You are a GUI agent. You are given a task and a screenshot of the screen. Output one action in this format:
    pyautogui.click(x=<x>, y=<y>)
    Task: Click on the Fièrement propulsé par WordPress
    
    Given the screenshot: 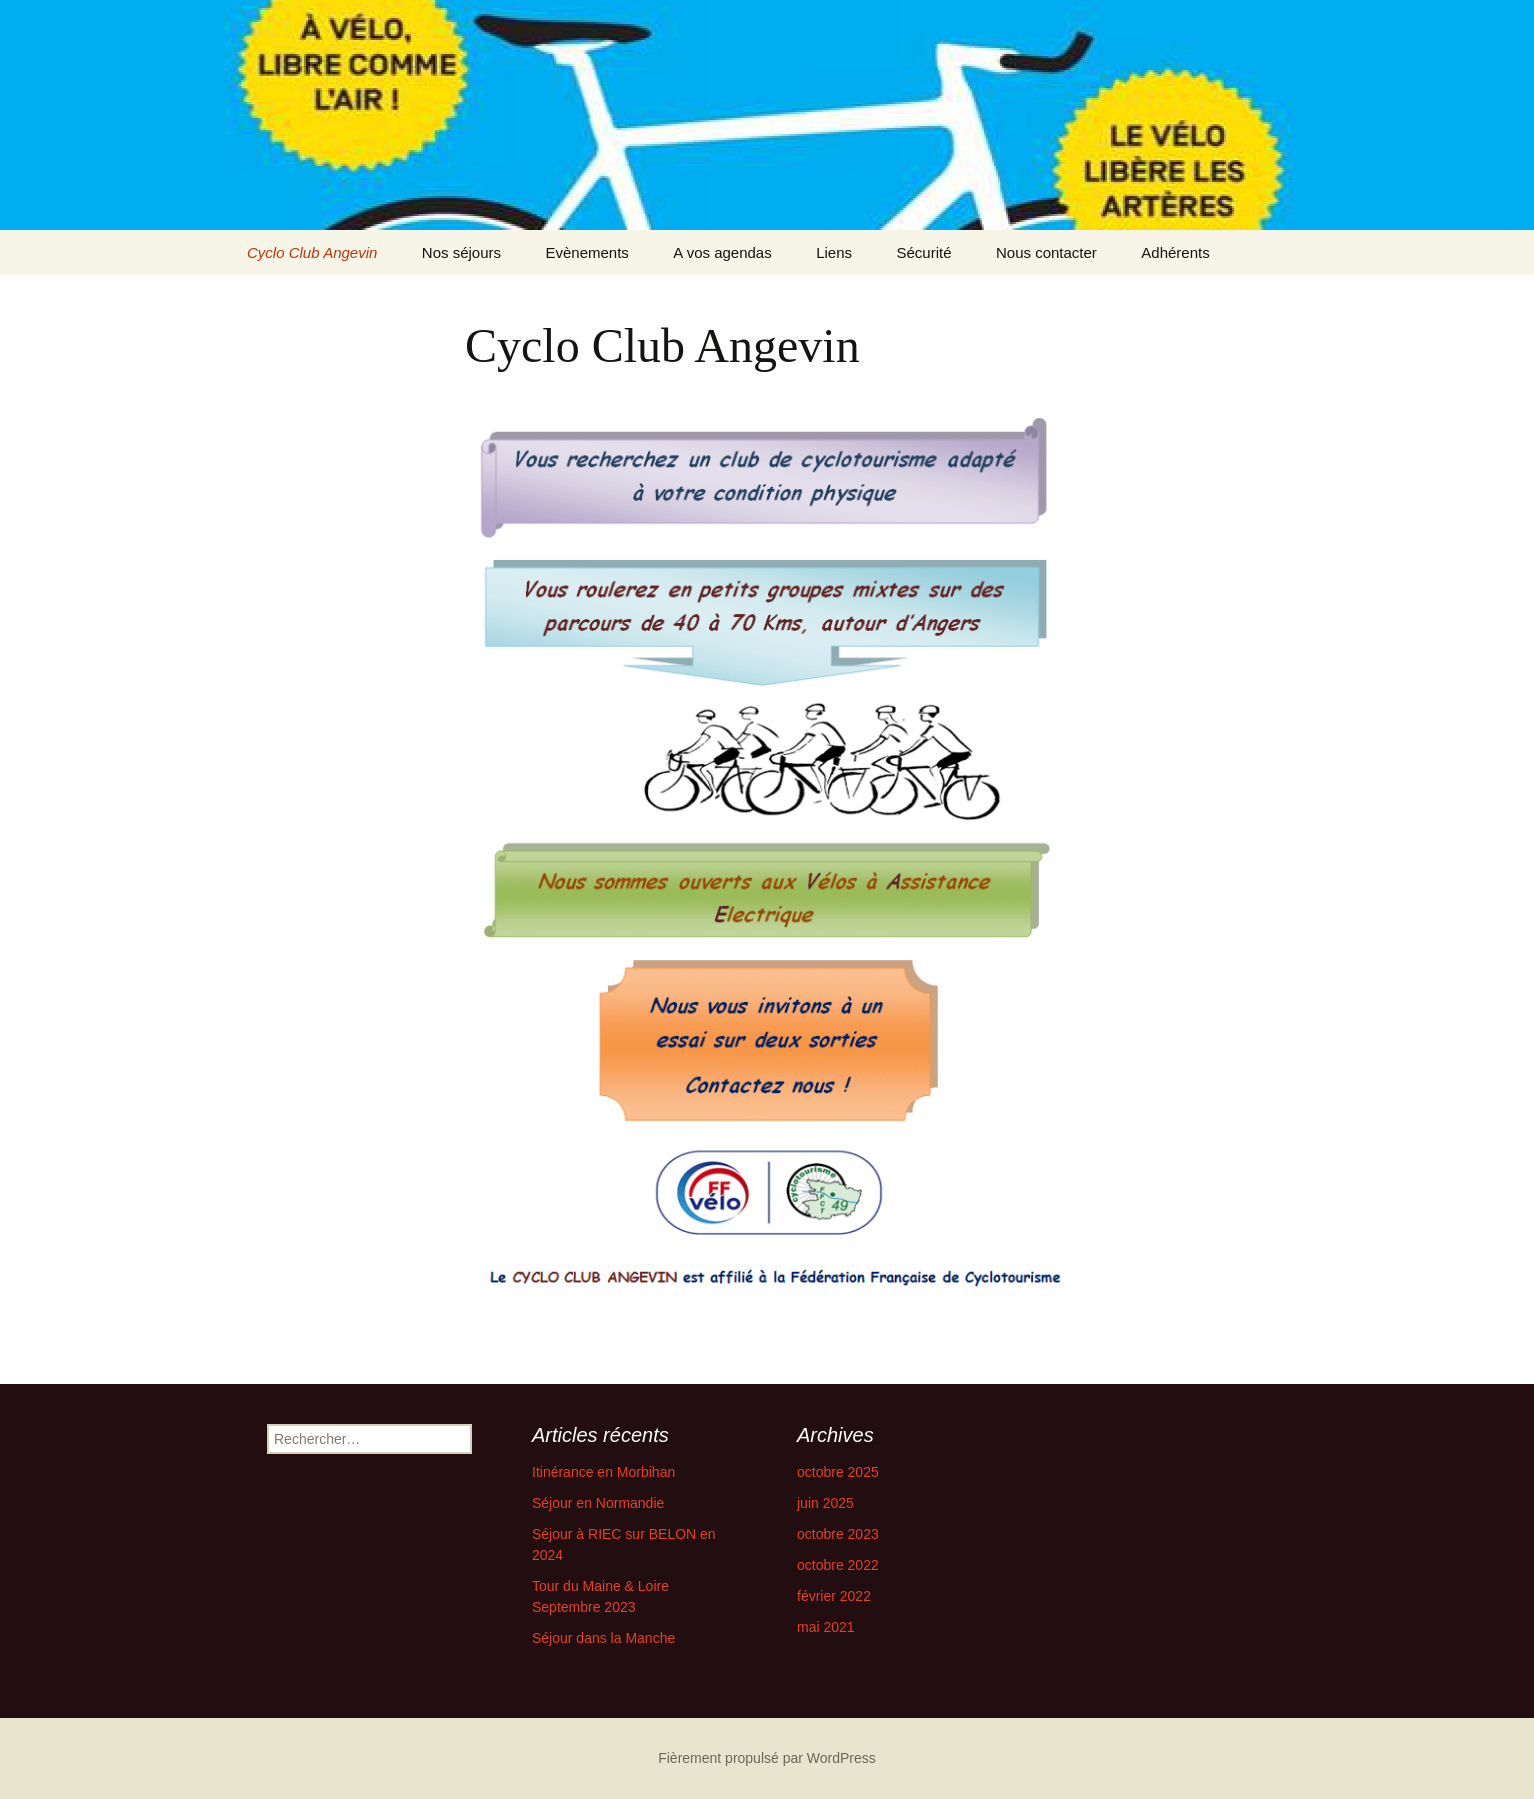 What is the action you would take?
    pyautogui.click(x=767, y=1758)
    